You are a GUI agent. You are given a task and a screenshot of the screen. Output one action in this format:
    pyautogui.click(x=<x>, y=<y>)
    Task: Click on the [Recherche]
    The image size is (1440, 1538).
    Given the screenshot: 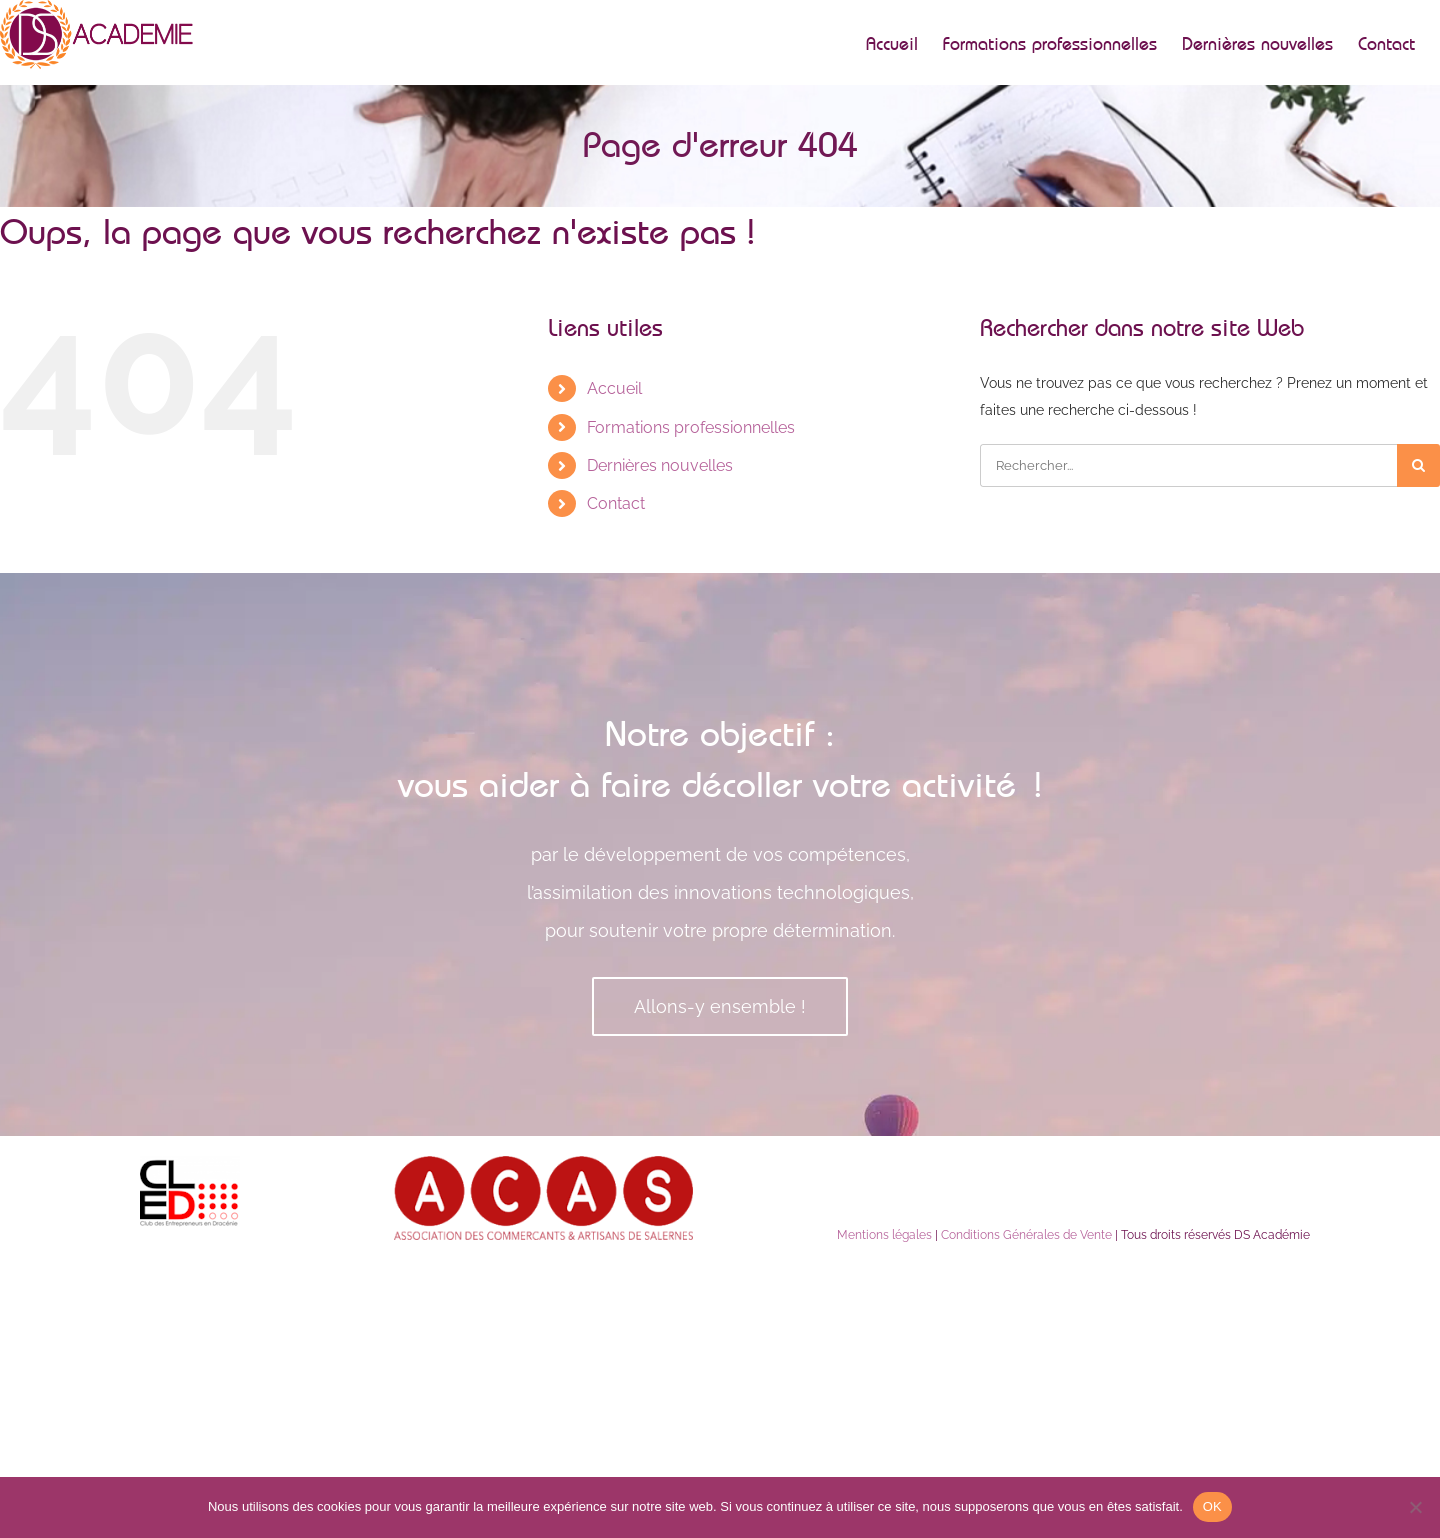 What is the action you would take?
    pyautogui.click(x=1418, y=465)
    